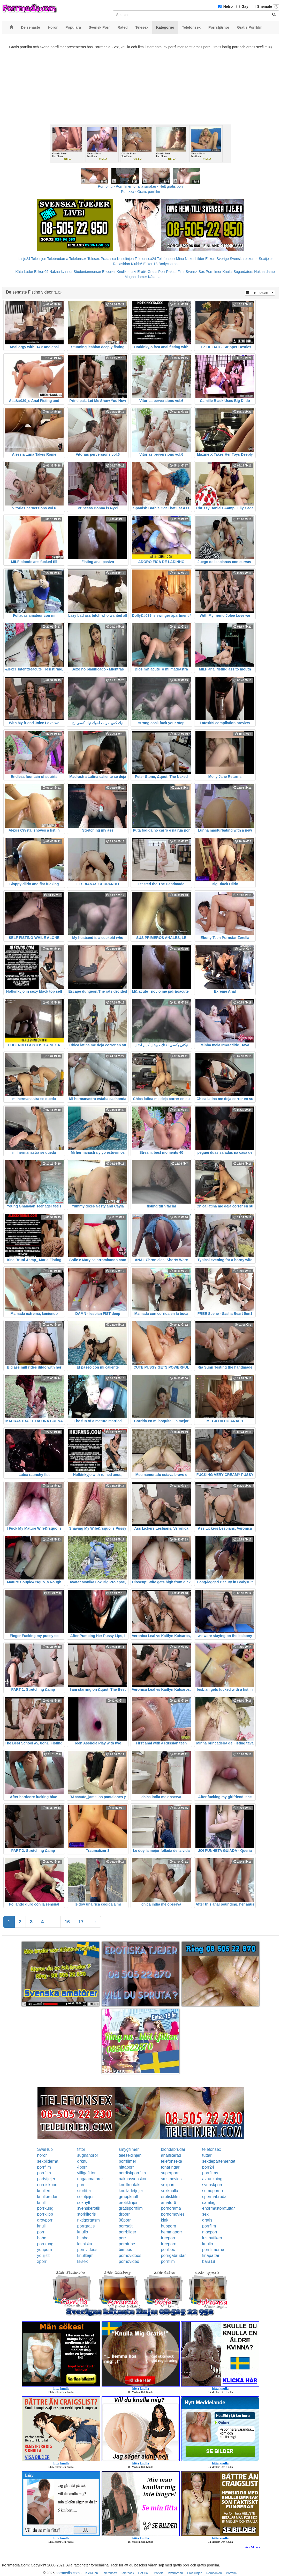  What do you see at coordinates (210, 2255) in the screenshot?
I see `finapattar` at bounding box center [210, 2255].